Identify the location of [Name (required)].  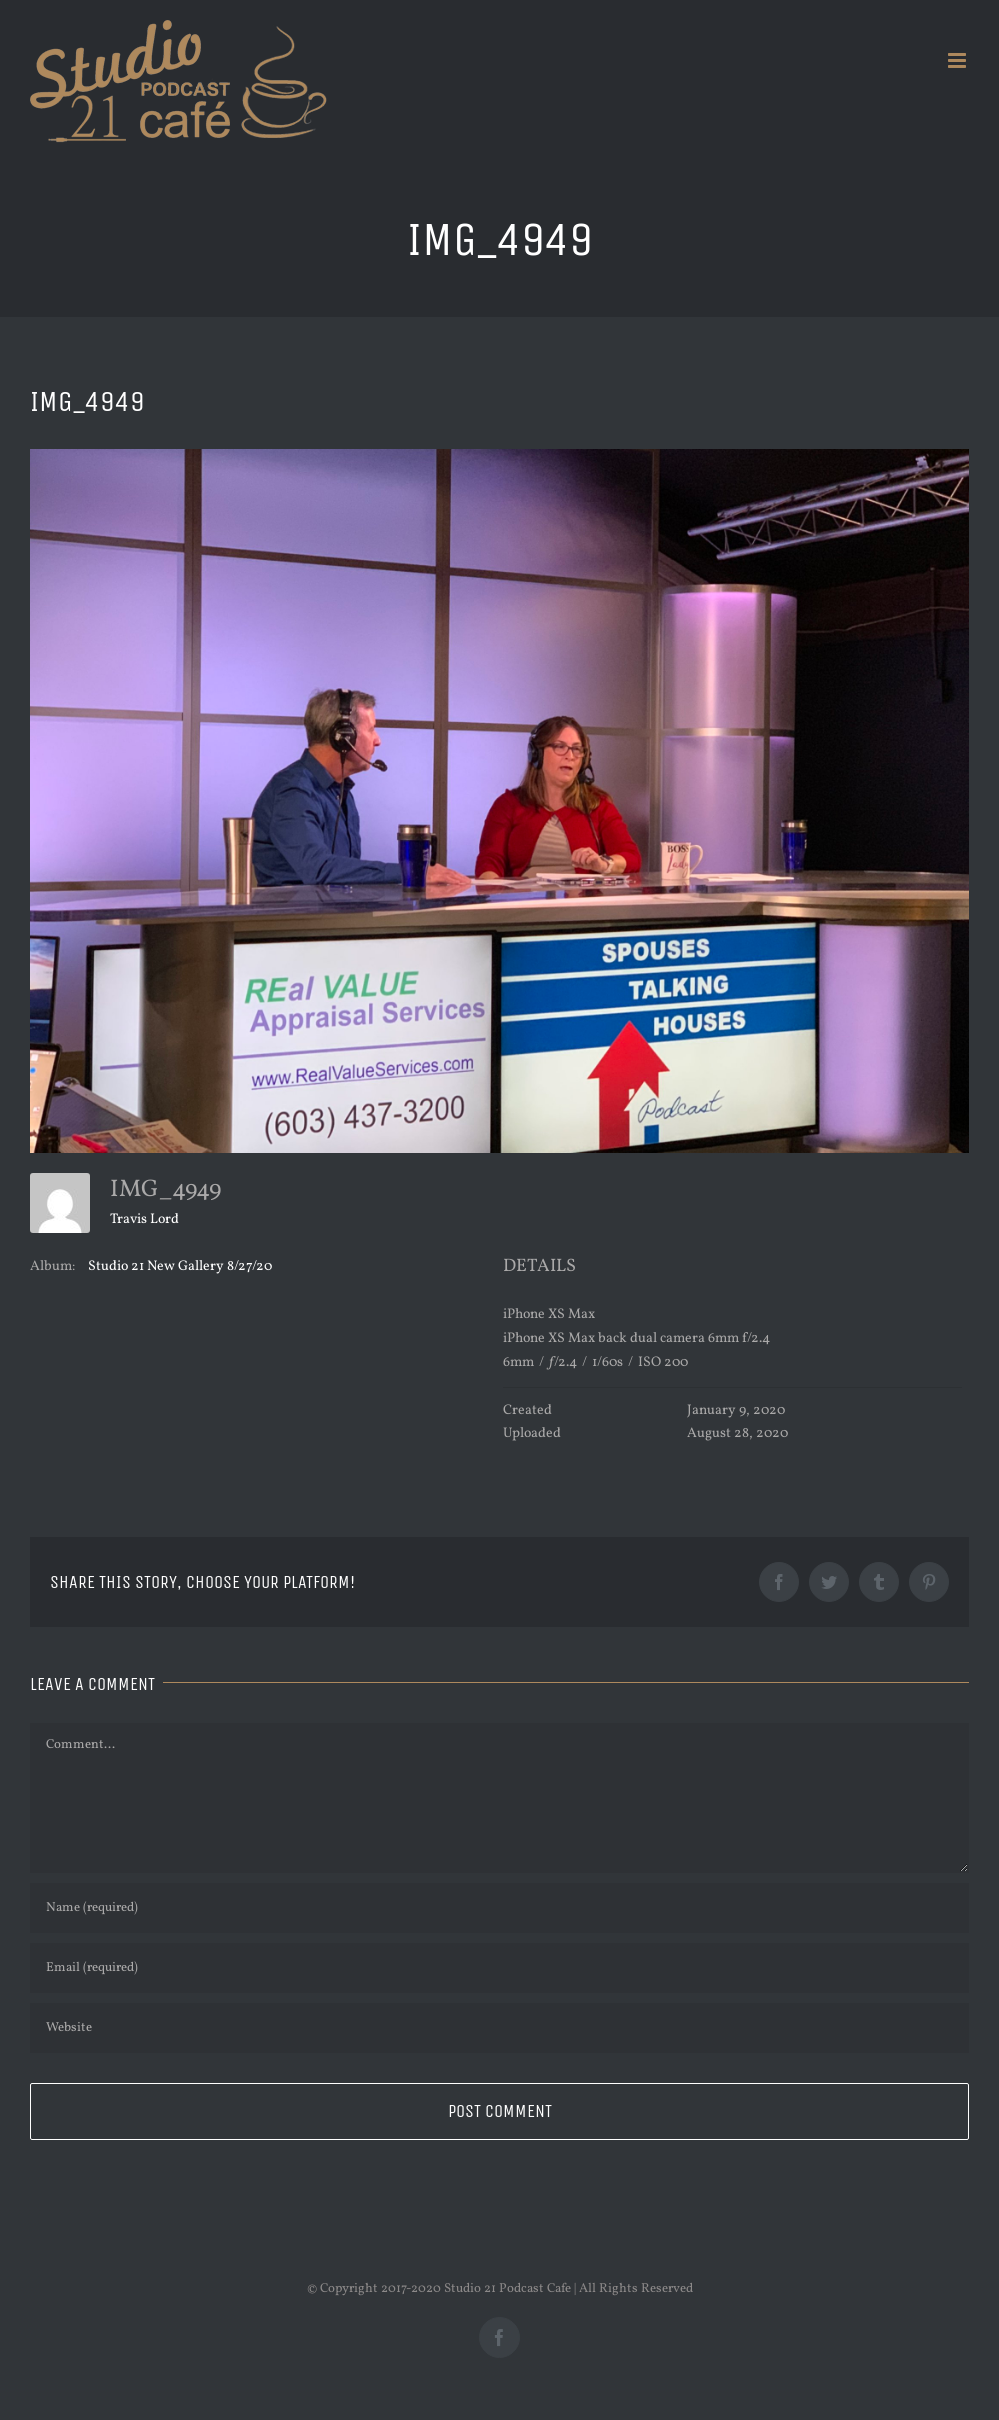
(499, 1908).